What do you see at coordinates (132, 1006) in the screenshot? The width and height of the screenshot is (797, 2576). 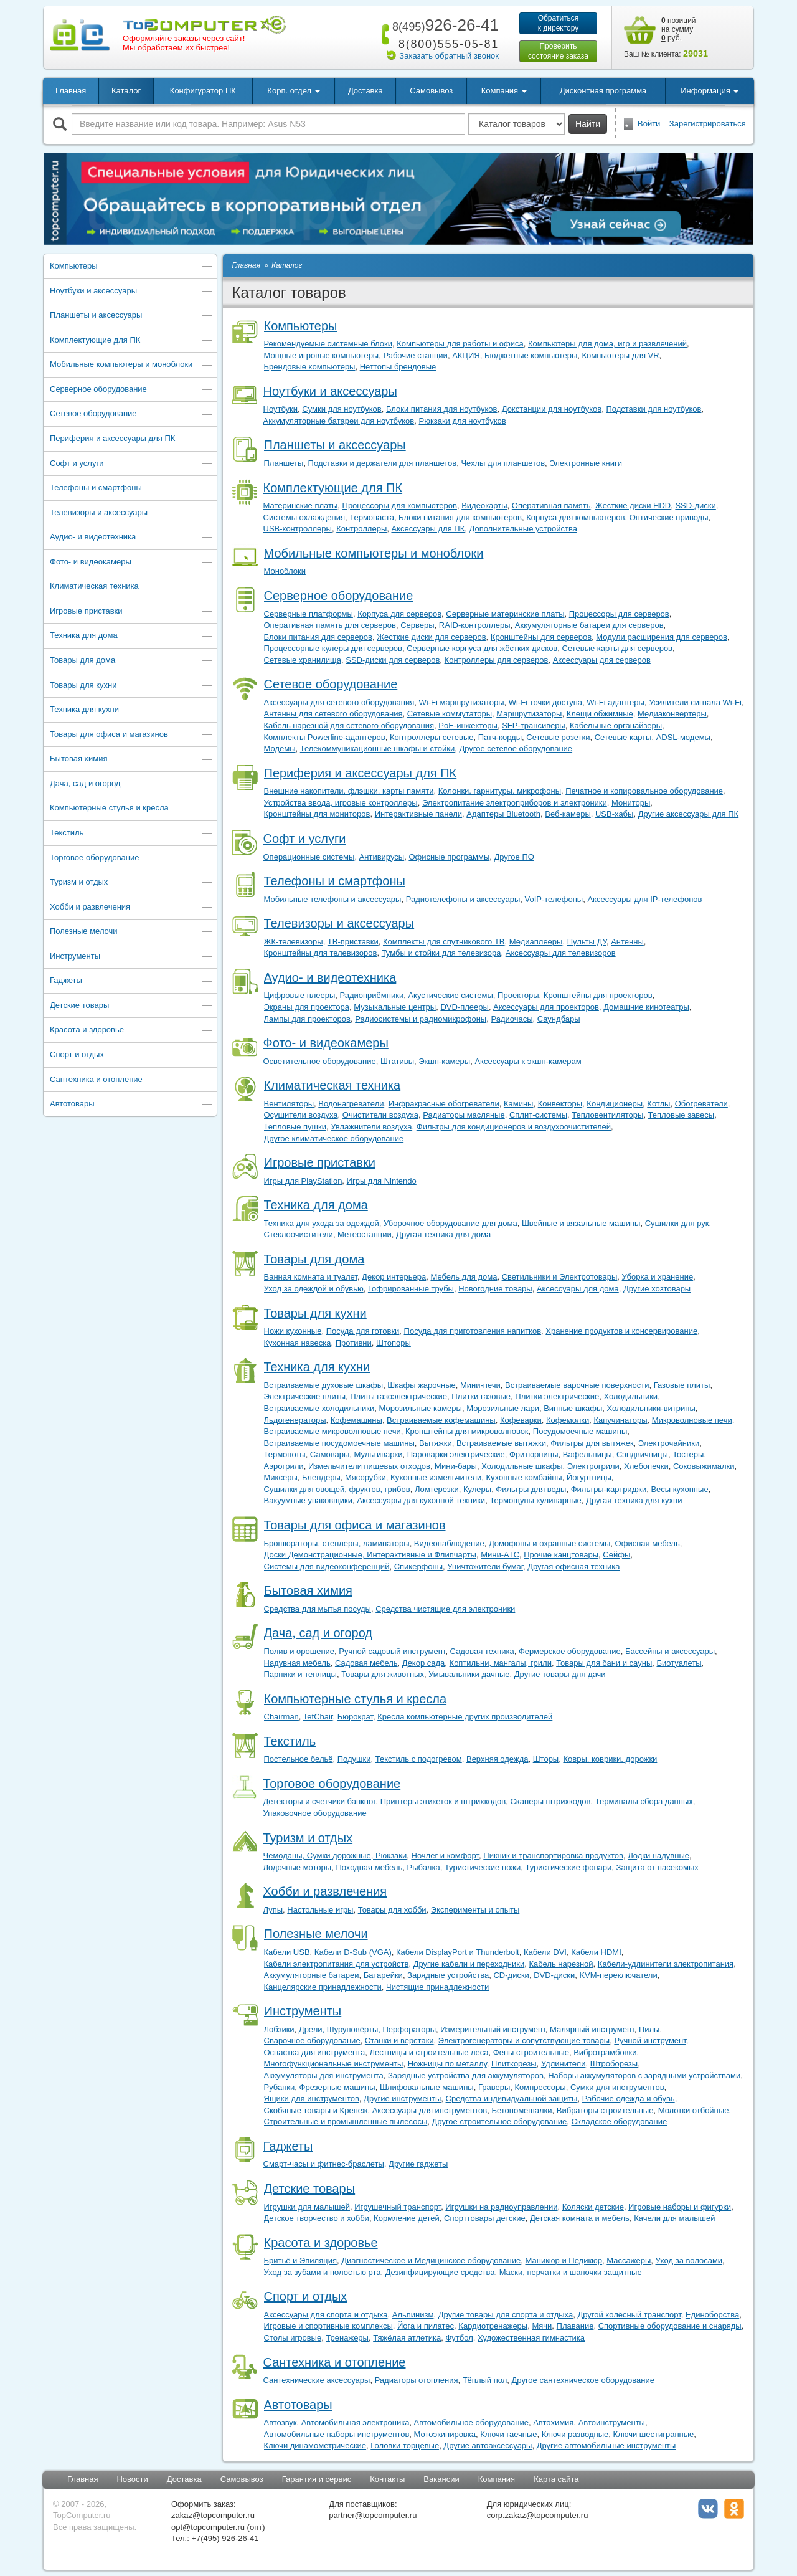 I see `Детские товары` at bounding box center [132, 1006].